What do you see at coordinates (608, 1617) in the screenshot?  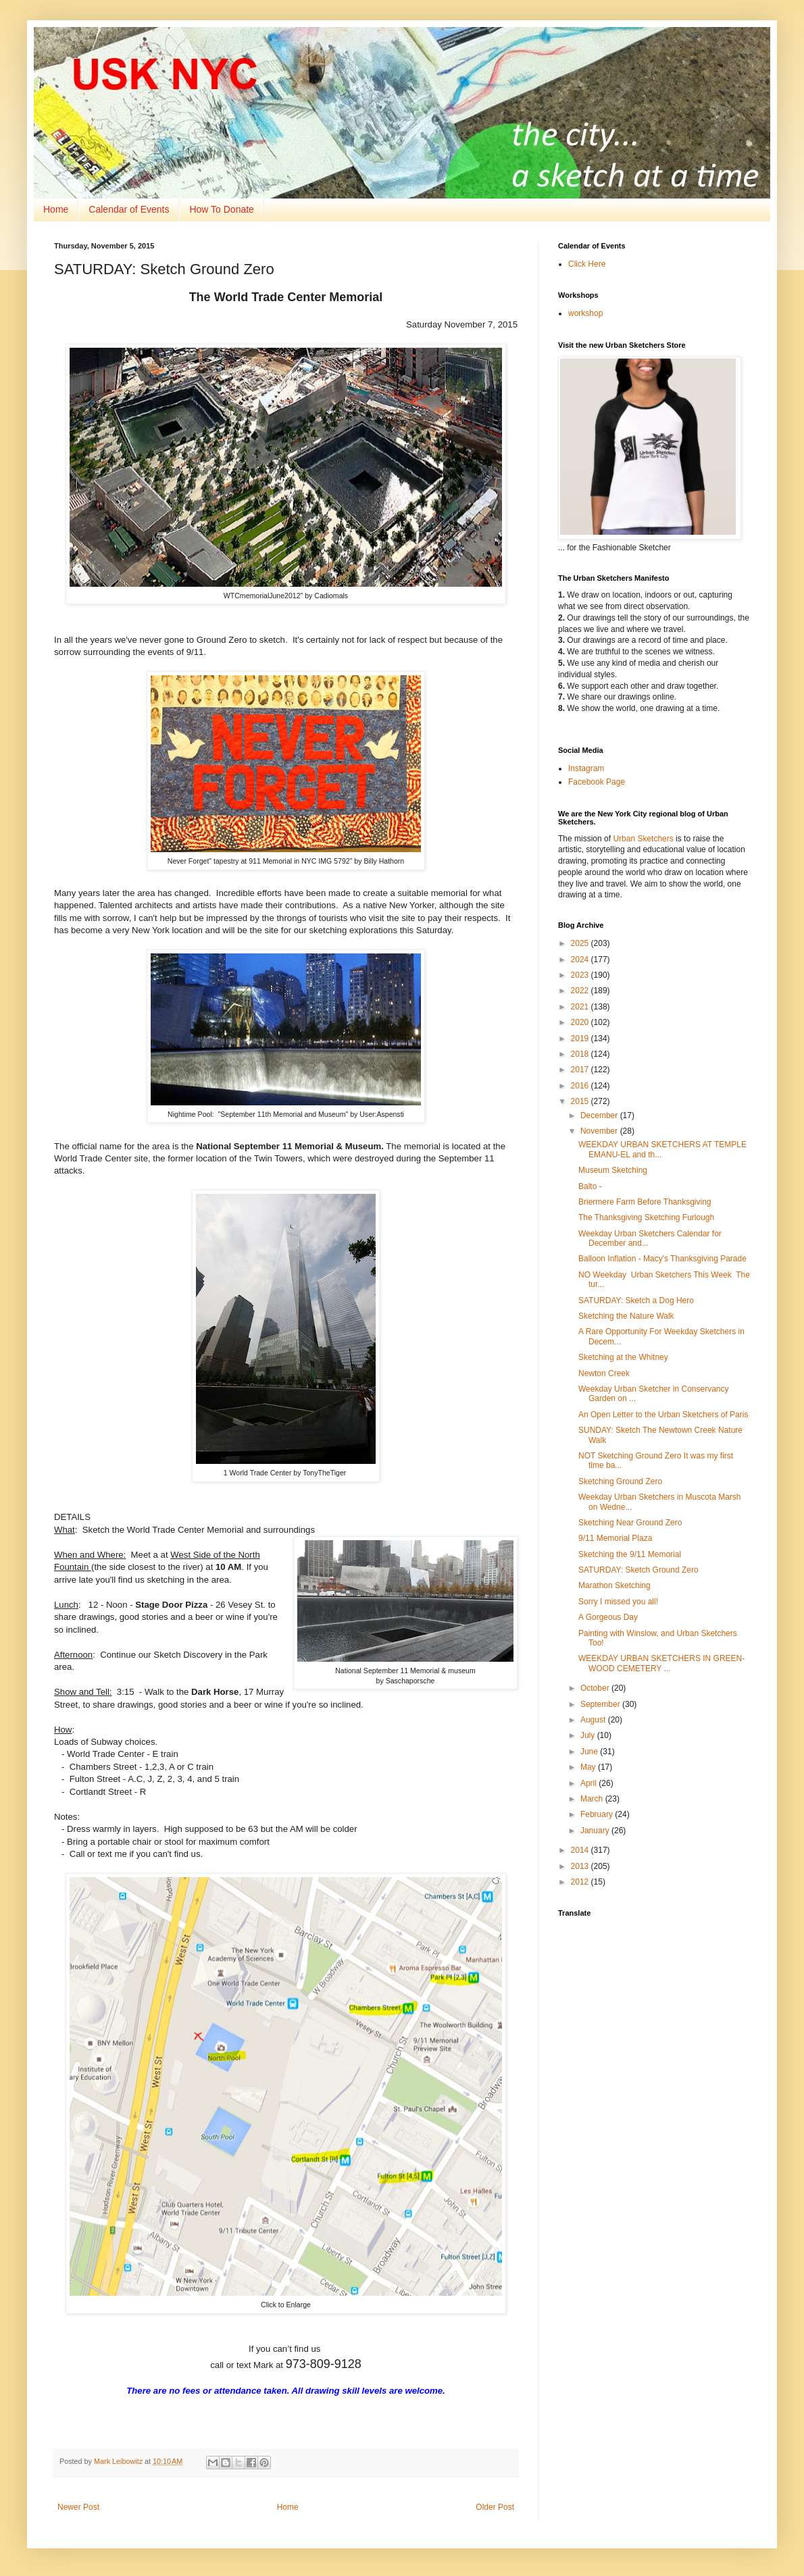 I see `A Gorgeous Day` at bounding box center [608, 1617].